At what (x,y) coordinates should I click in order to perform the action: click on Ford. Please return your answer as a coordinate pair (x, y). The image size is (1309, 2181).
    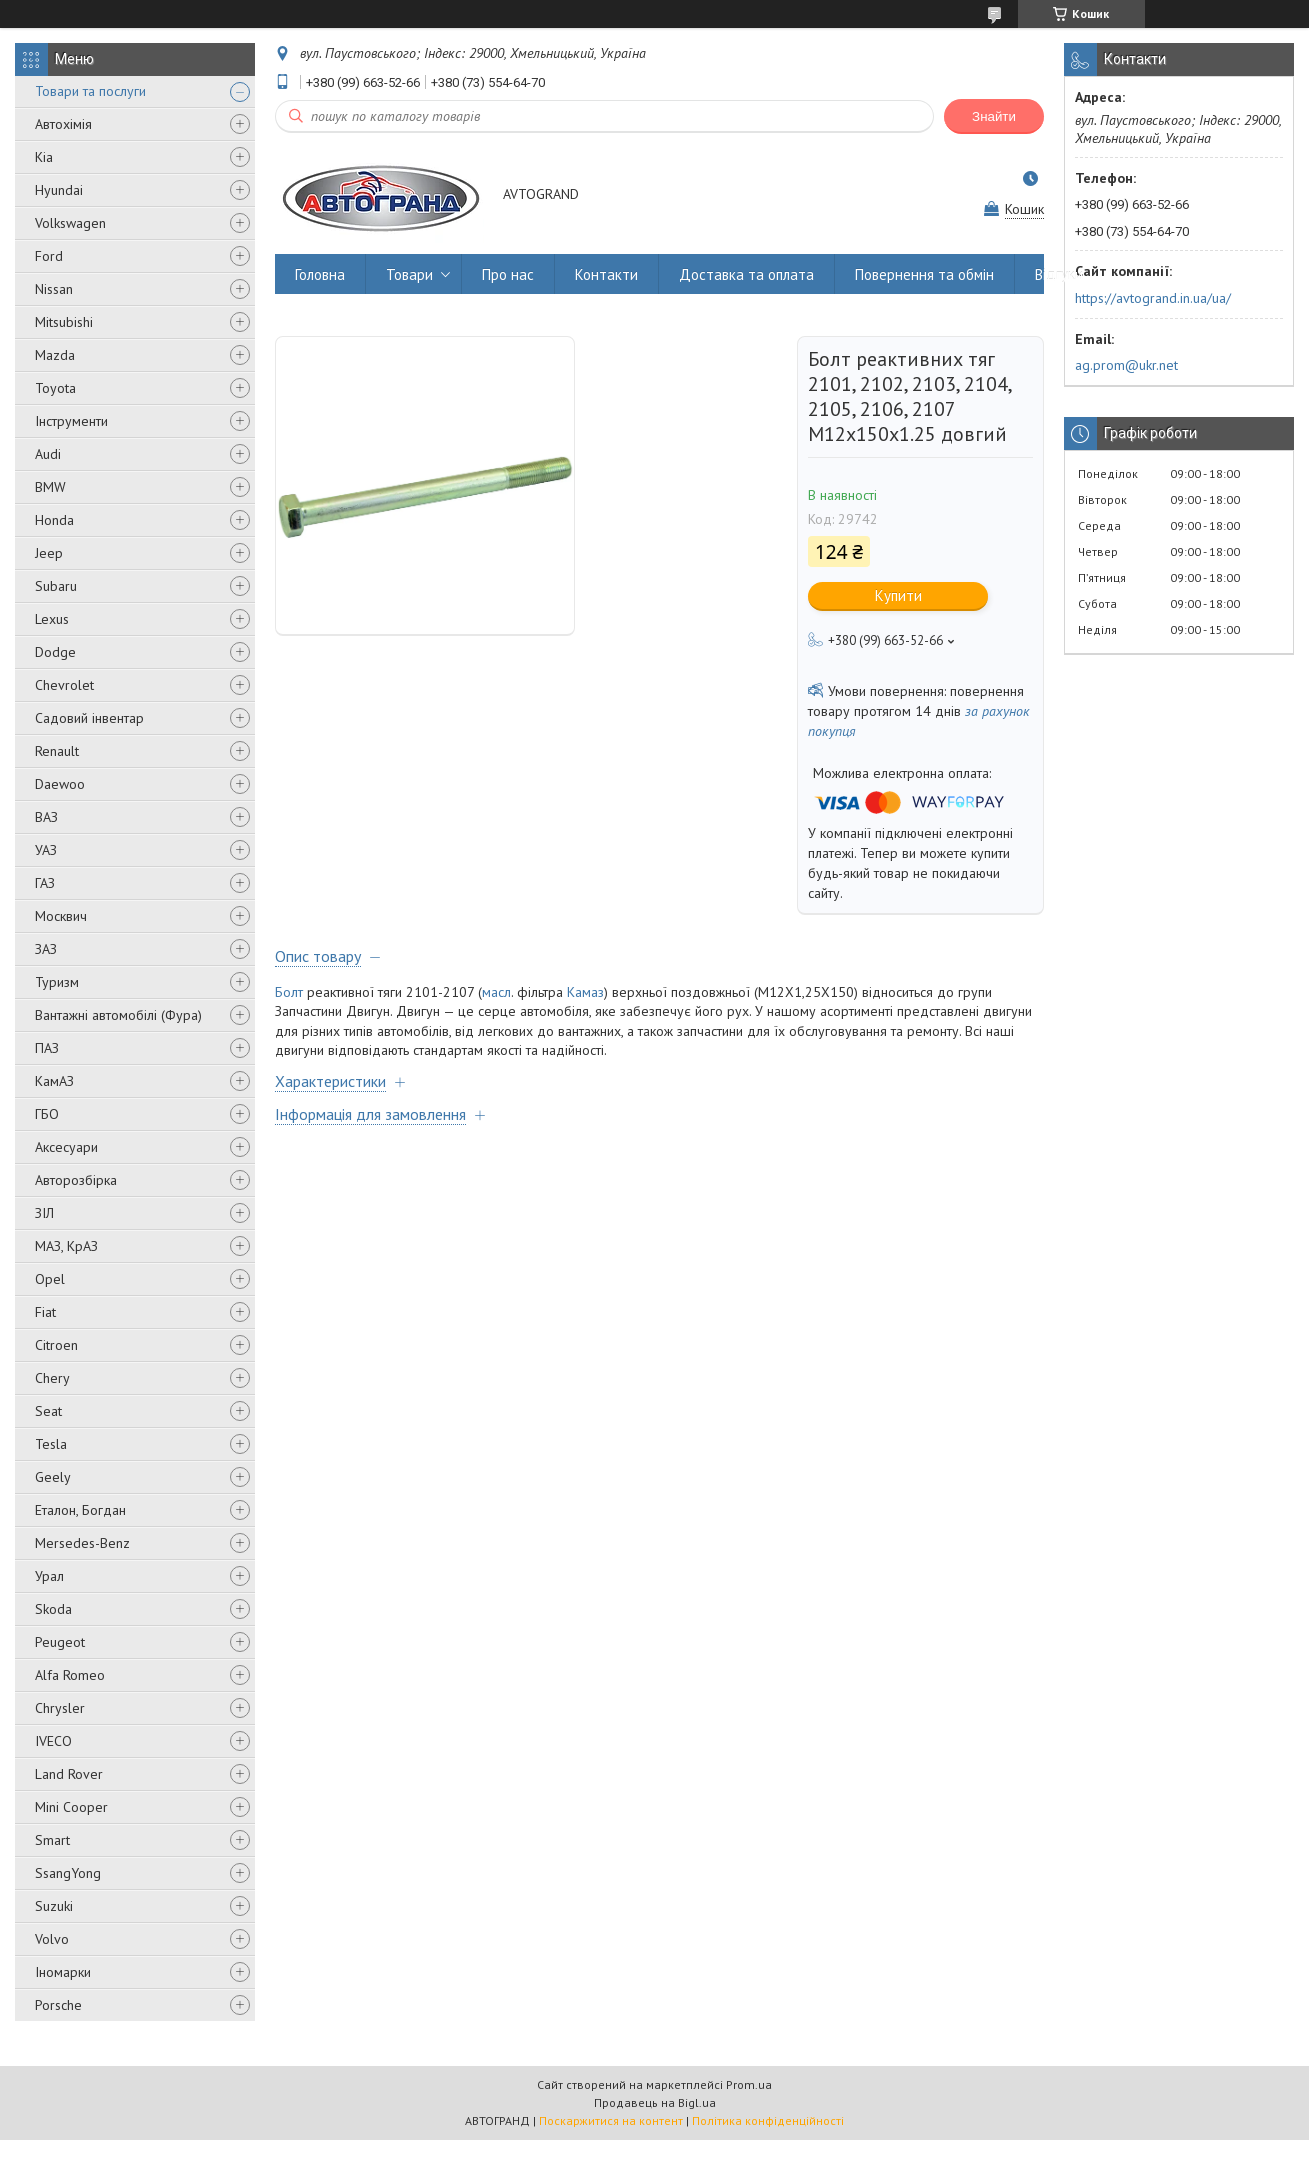
    Looking at the image, I should click on (49, 256).